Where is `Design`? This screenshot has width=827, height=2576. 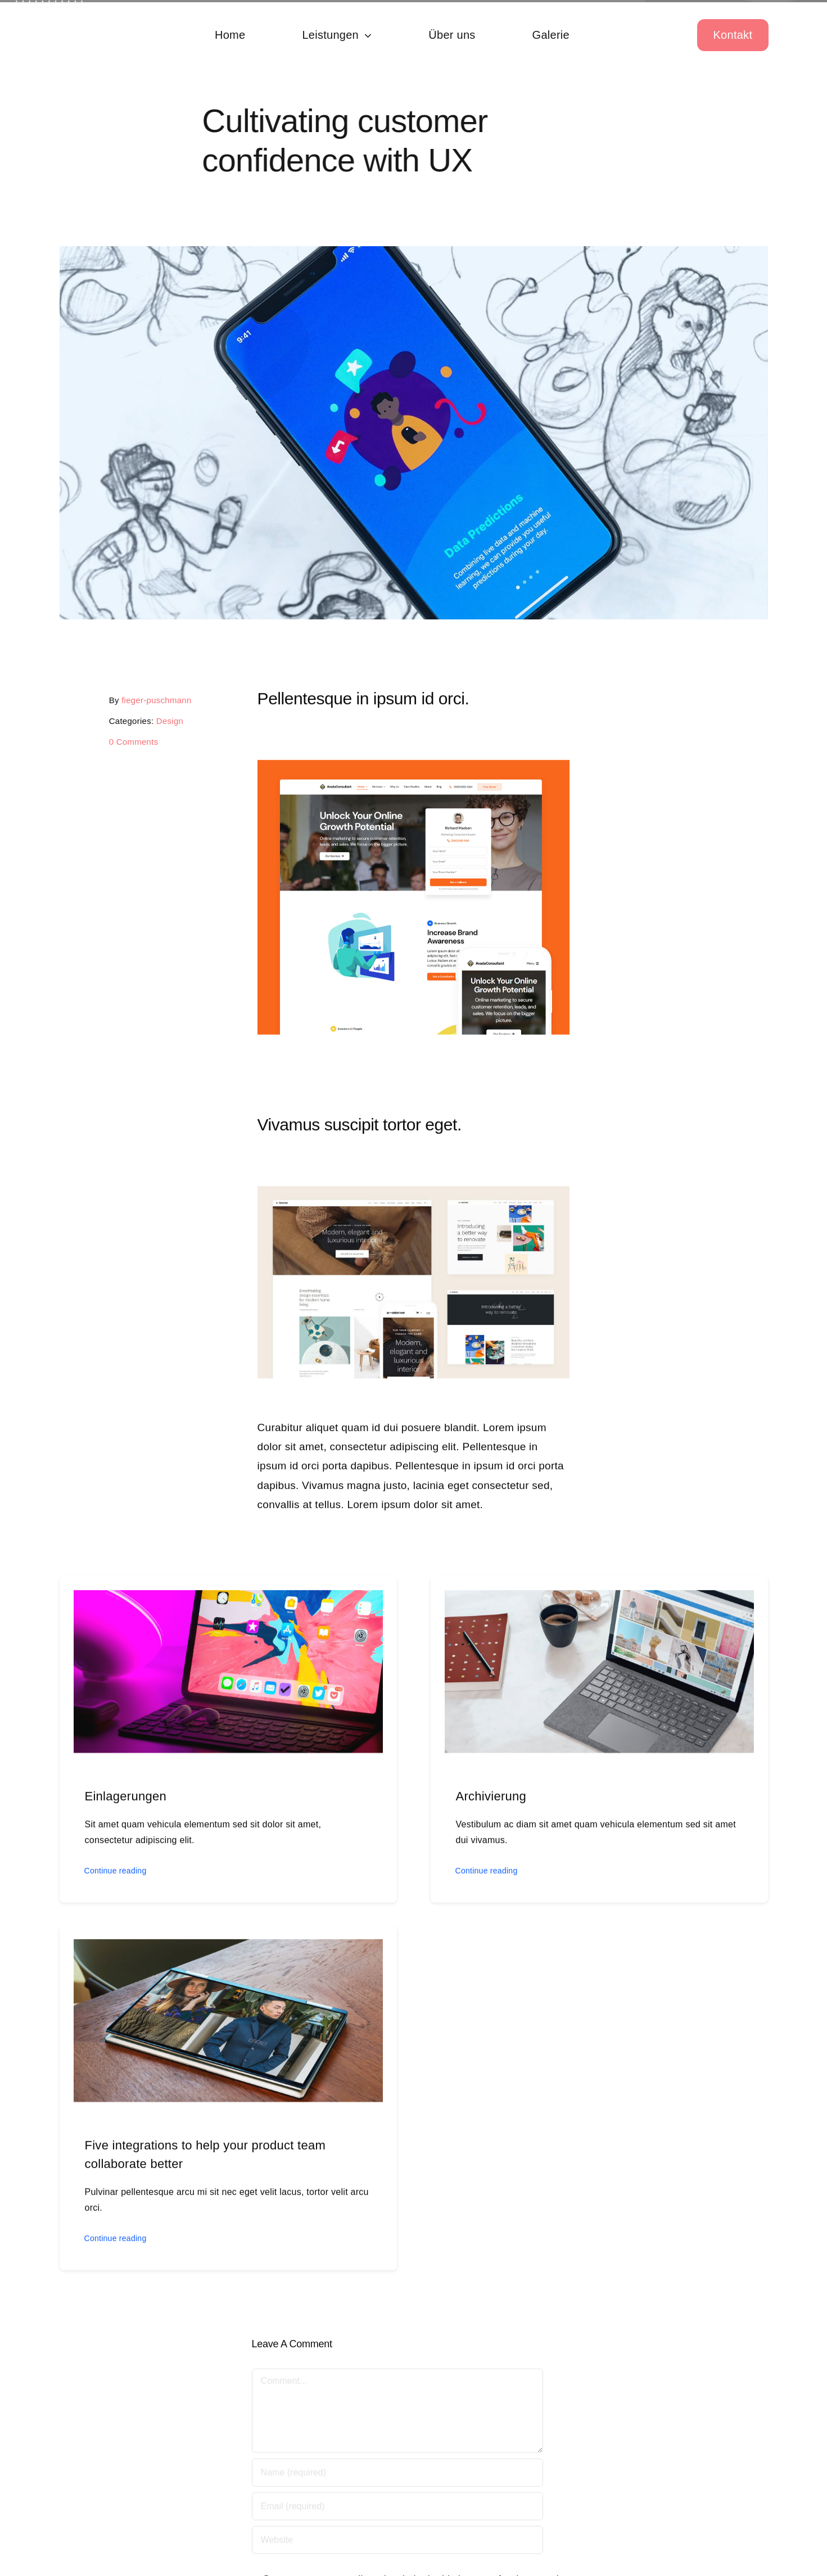
Design is located at coordinates (166, 721).